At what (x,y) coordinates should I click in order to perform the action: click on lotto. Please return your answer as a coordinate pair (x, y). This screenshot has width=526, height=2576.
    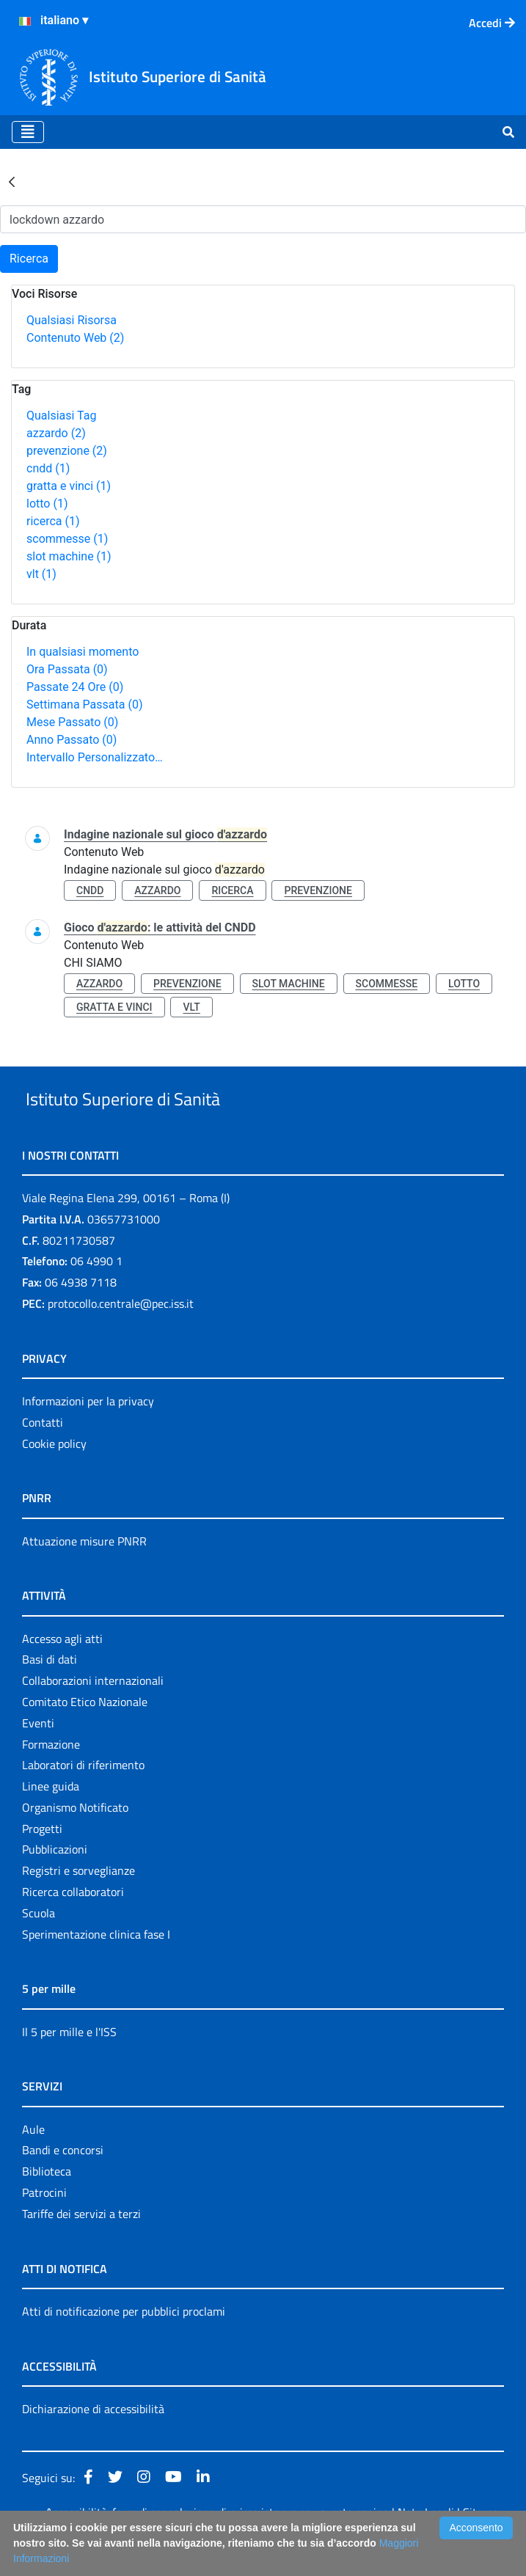
    Looking at the image, I should click on (46, 504).